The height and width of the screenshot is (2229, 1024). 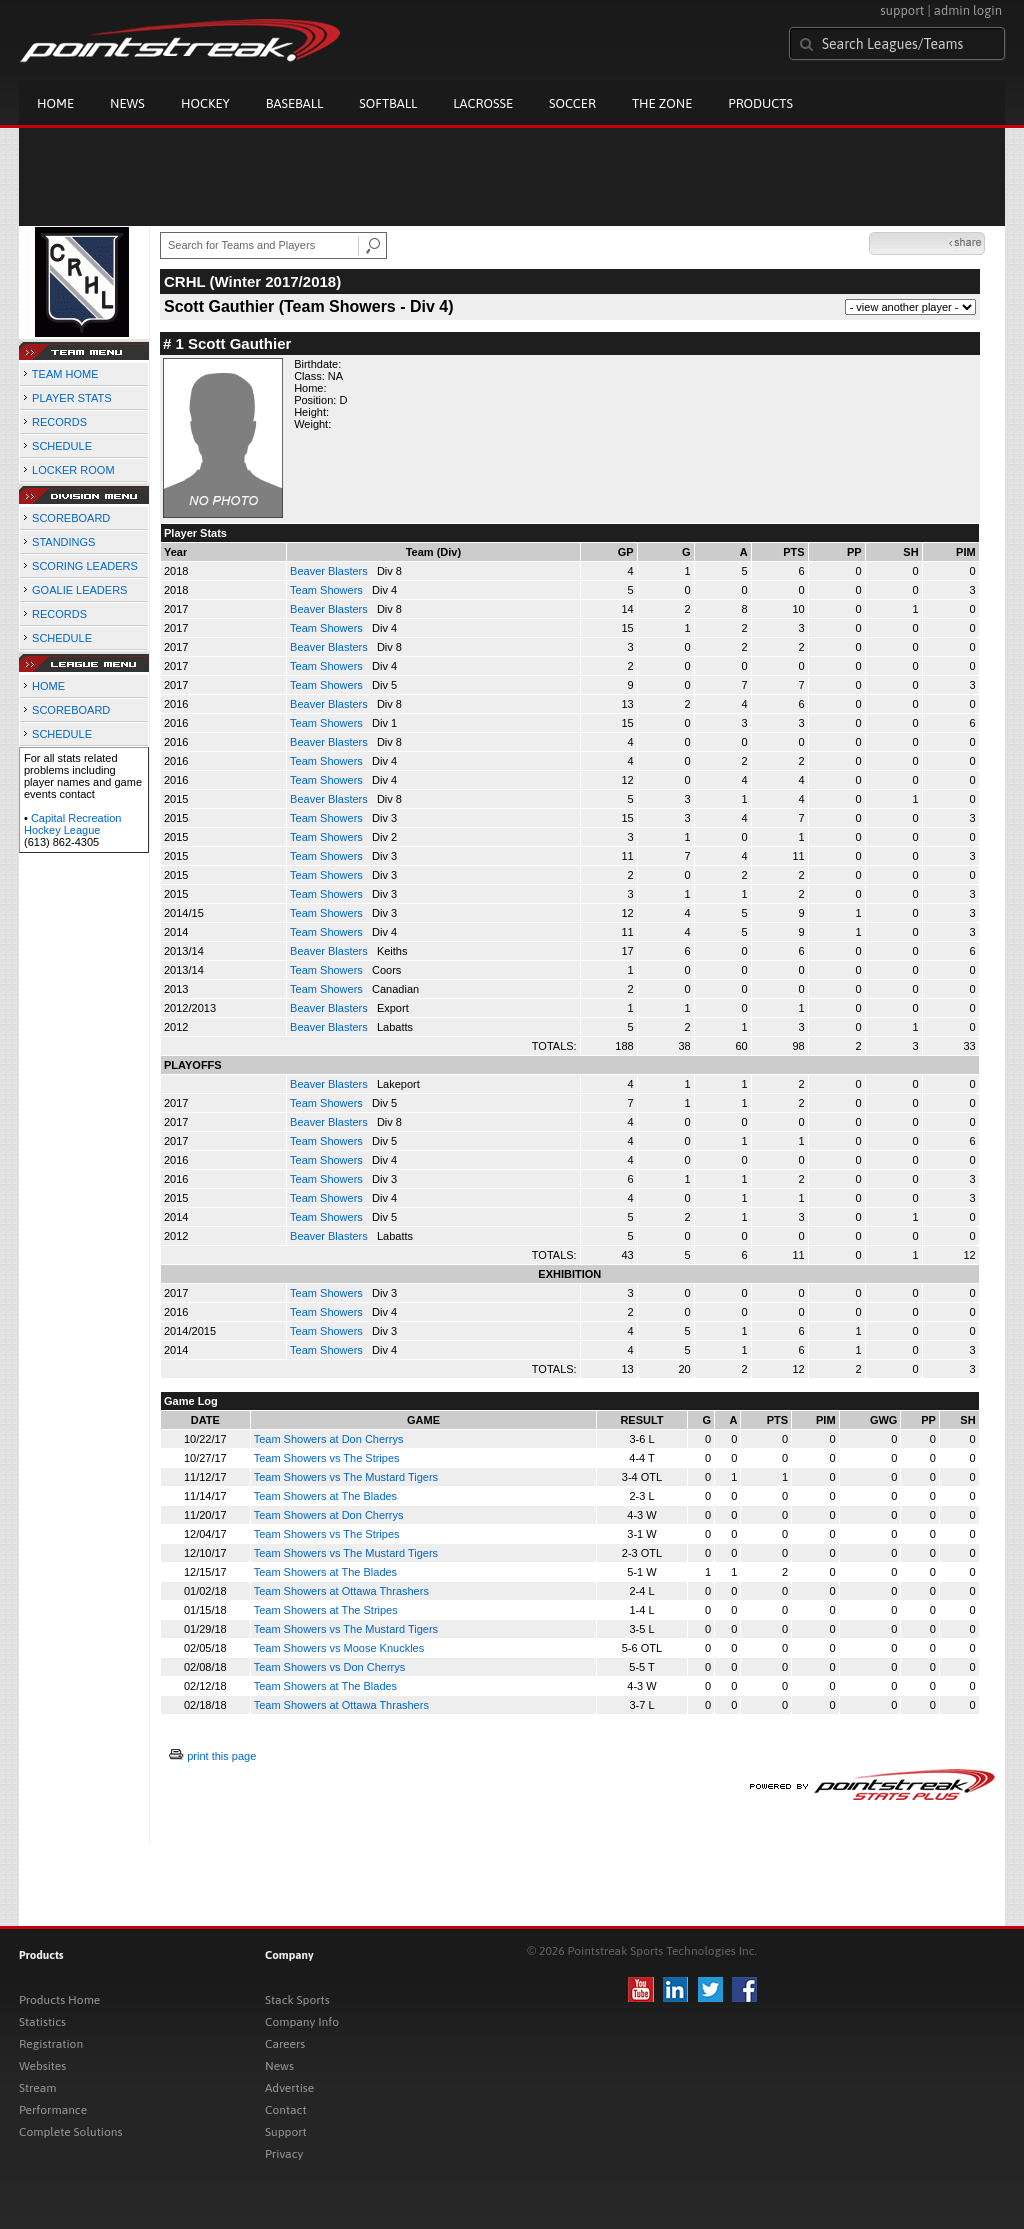 What do you see at coordinates (302, 2022) in the screenshot?
I see `Company Info` at bounding box center [302, 2022].